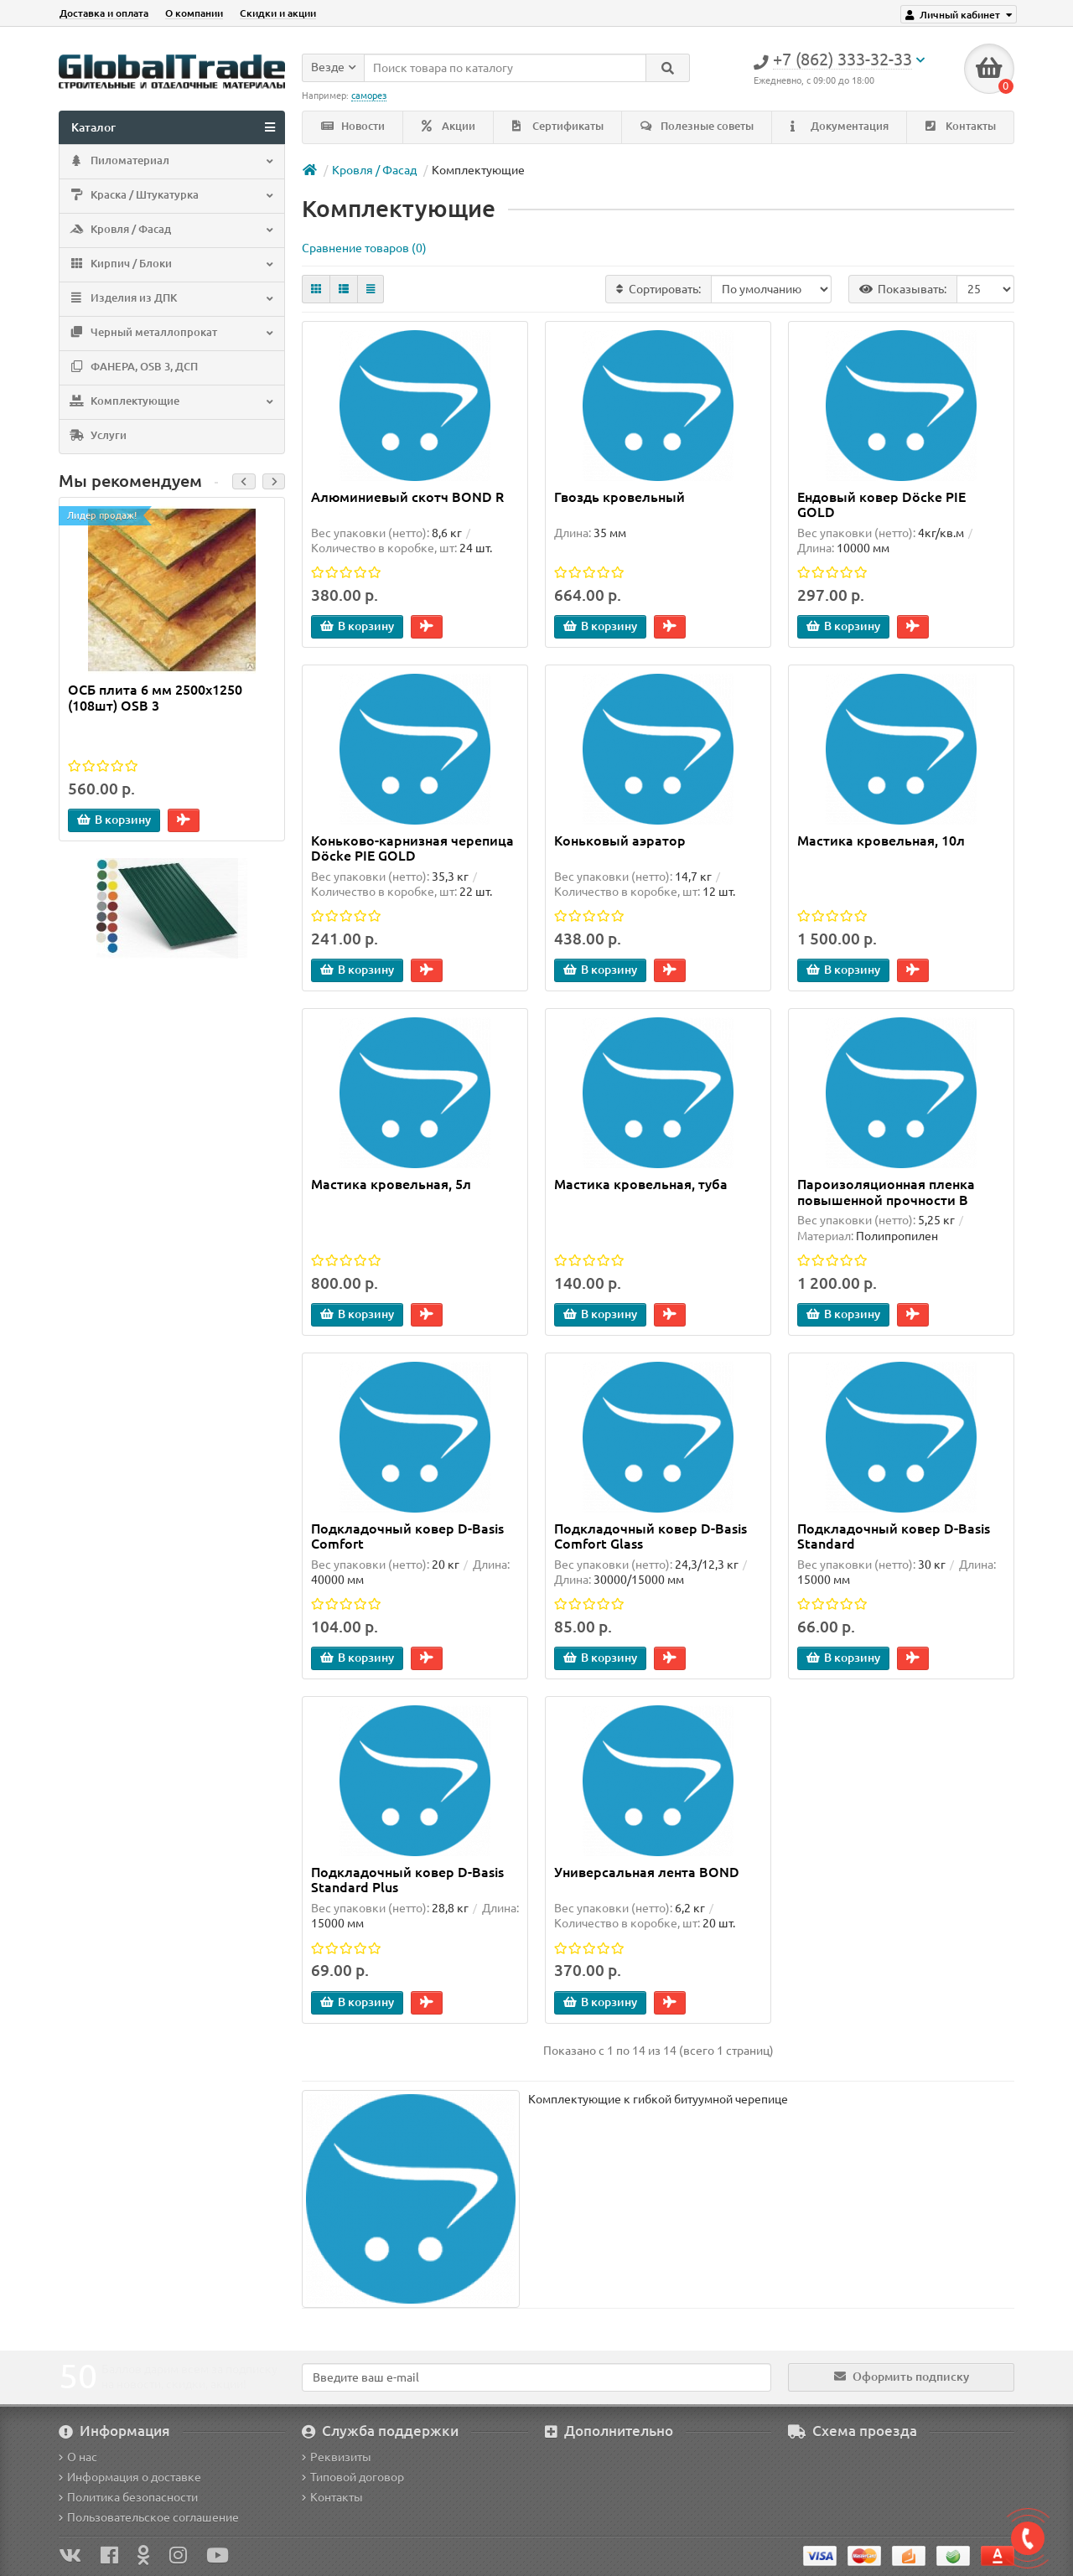  What do you see at coordinates (278, 13) in the screenshot?
I see `Скидки и акции` at bounding box center [278, 13].